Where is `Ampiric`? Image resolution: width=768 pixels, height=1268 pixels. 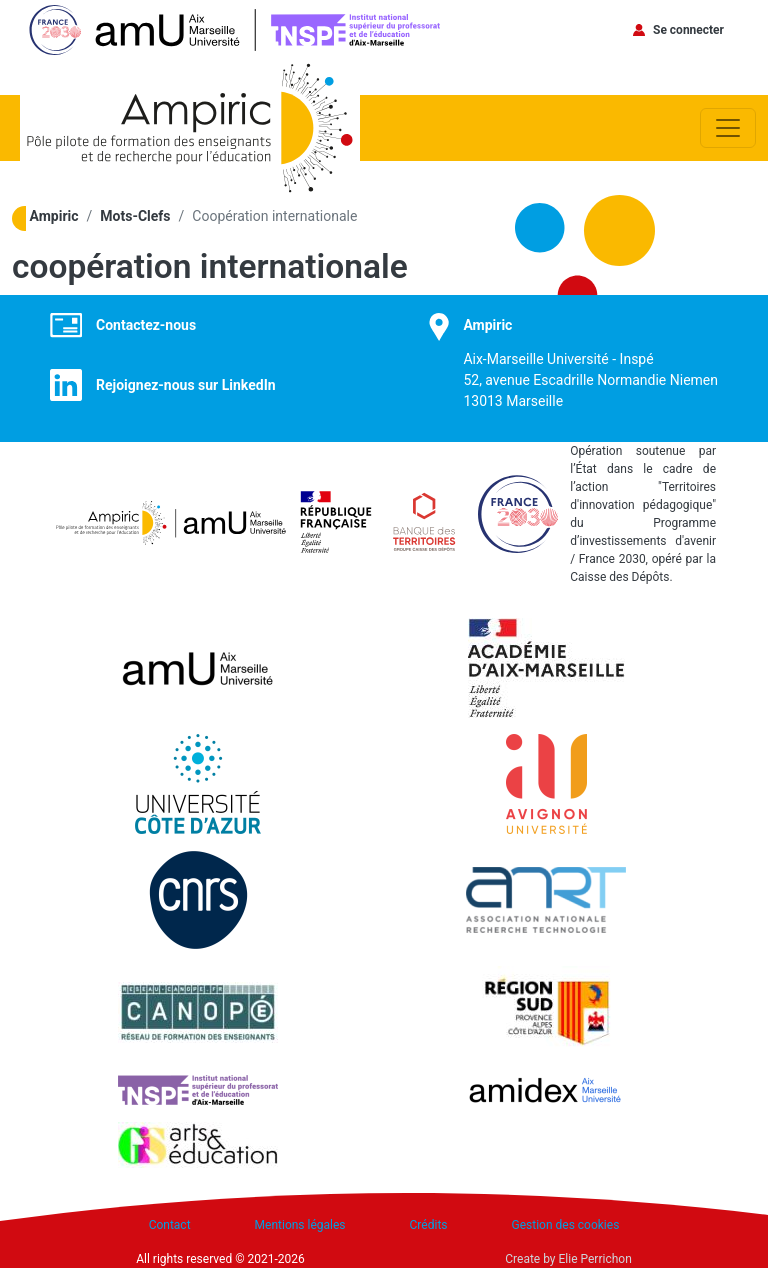
Ampiric is located at coordinates (54, 216).